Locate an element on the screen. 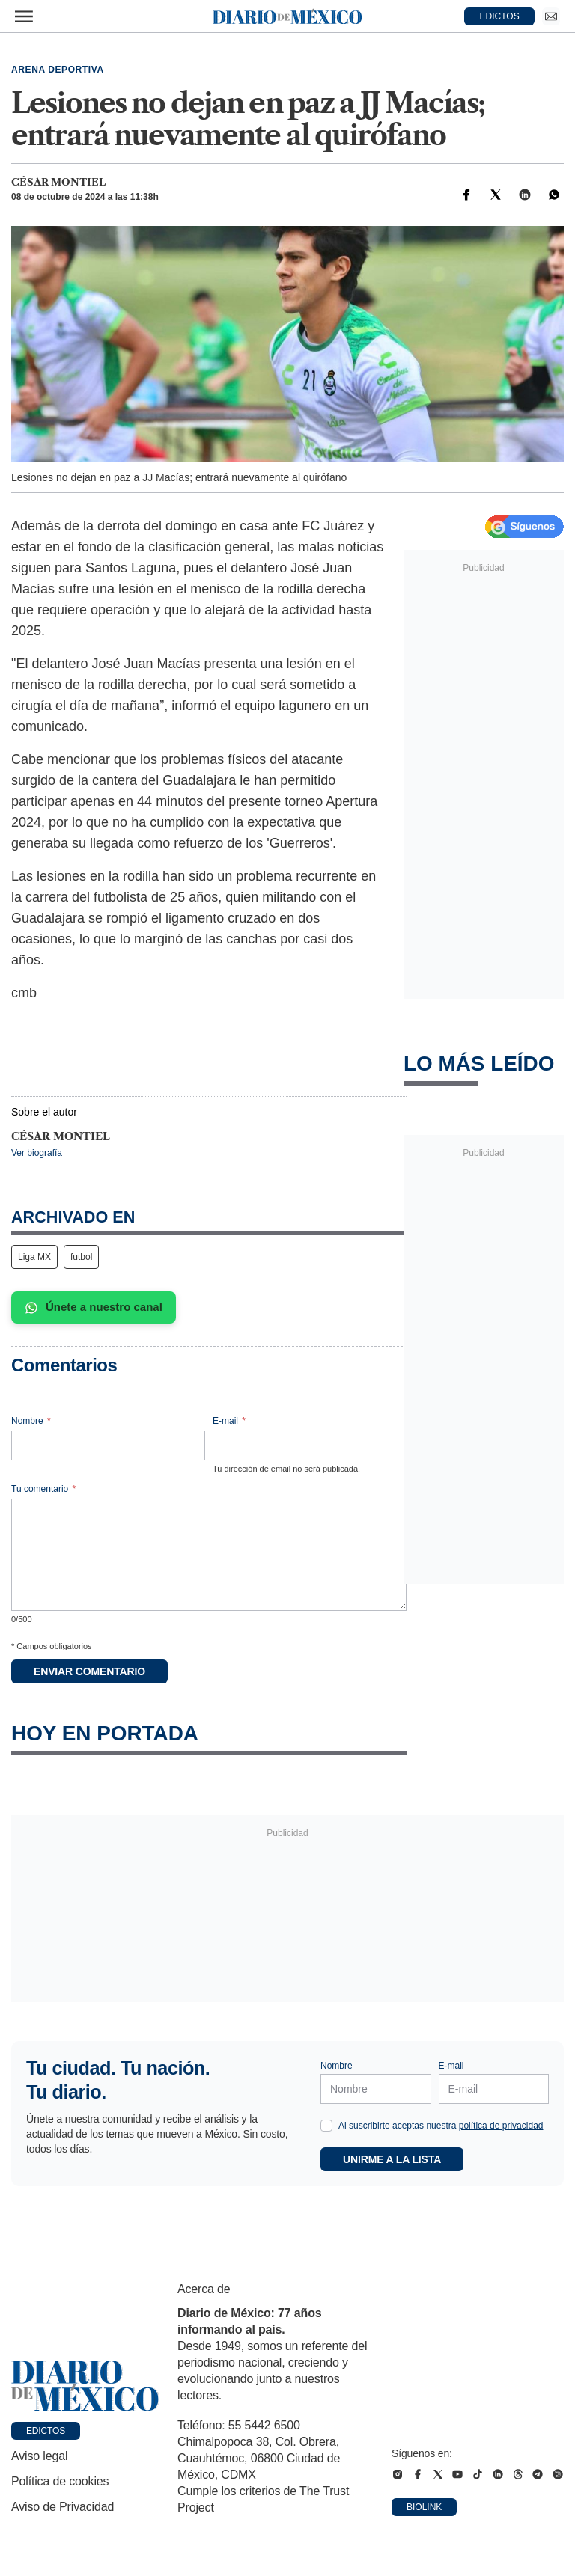 The height and width of the screenshot is (2576, 575). EDICTOS is located at coordinates (500, 16).